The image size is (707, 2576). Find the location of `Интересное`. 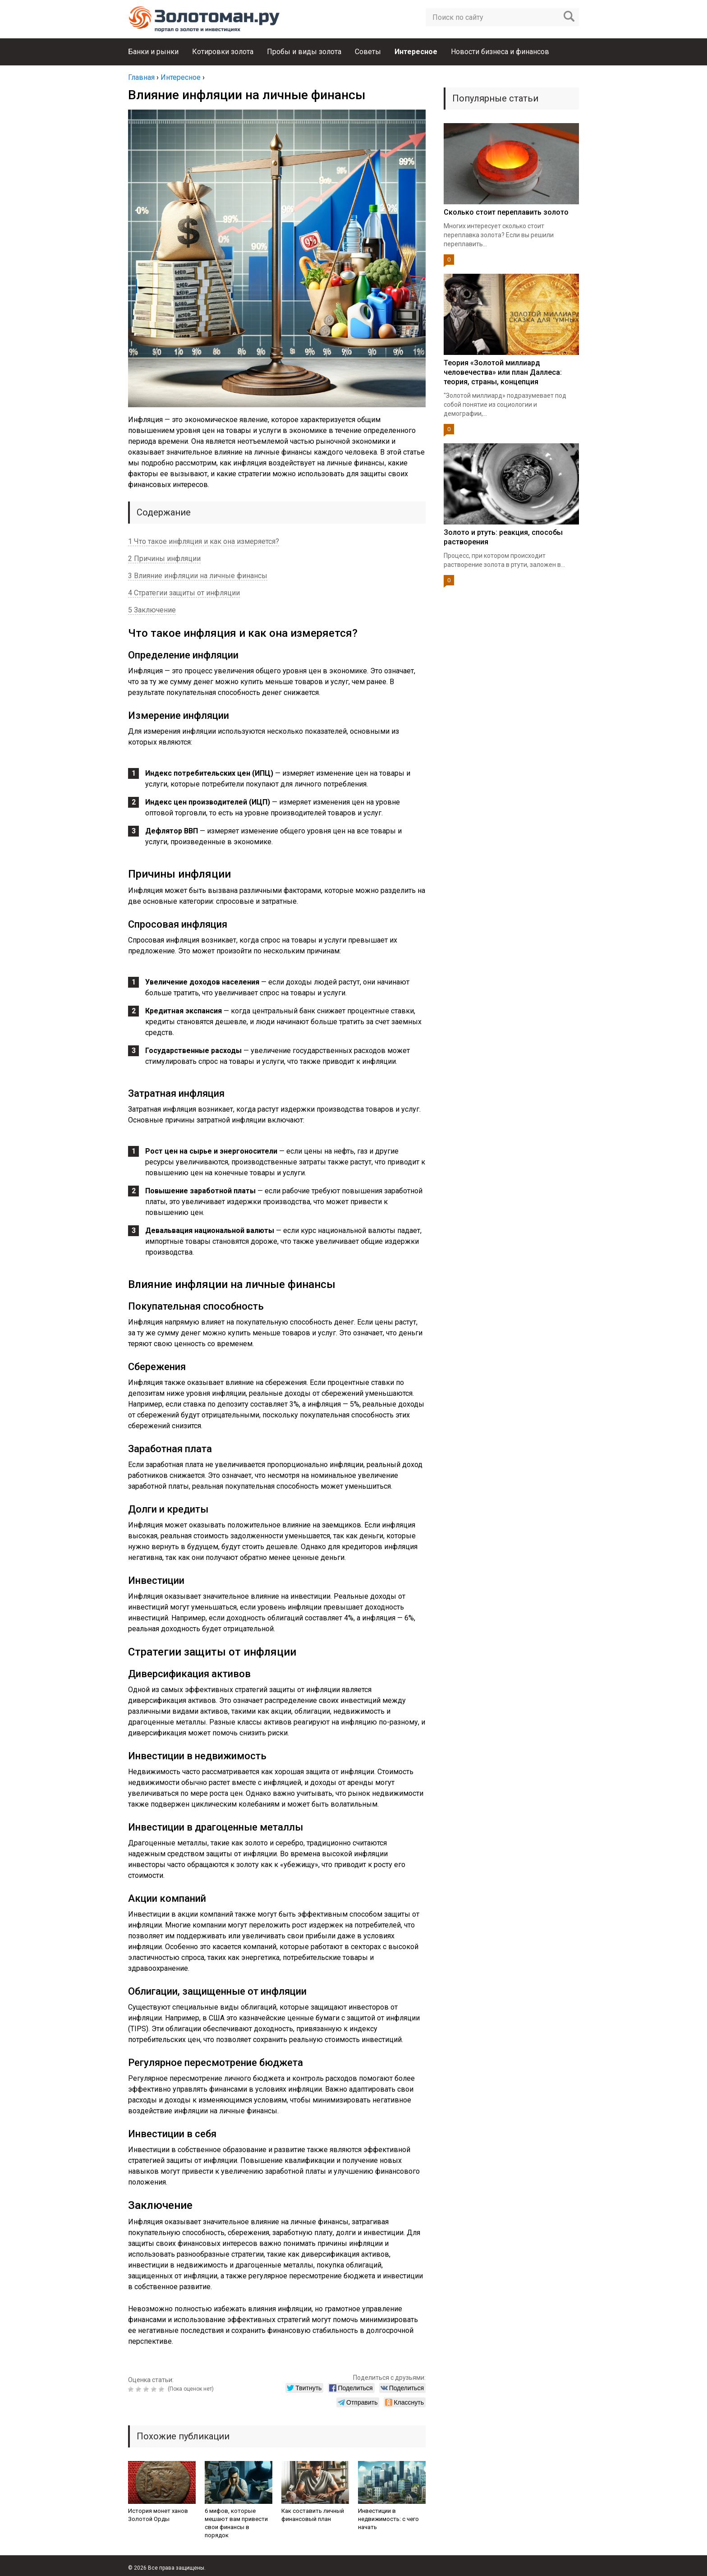

Интересное is located at coordinates (416, 51).